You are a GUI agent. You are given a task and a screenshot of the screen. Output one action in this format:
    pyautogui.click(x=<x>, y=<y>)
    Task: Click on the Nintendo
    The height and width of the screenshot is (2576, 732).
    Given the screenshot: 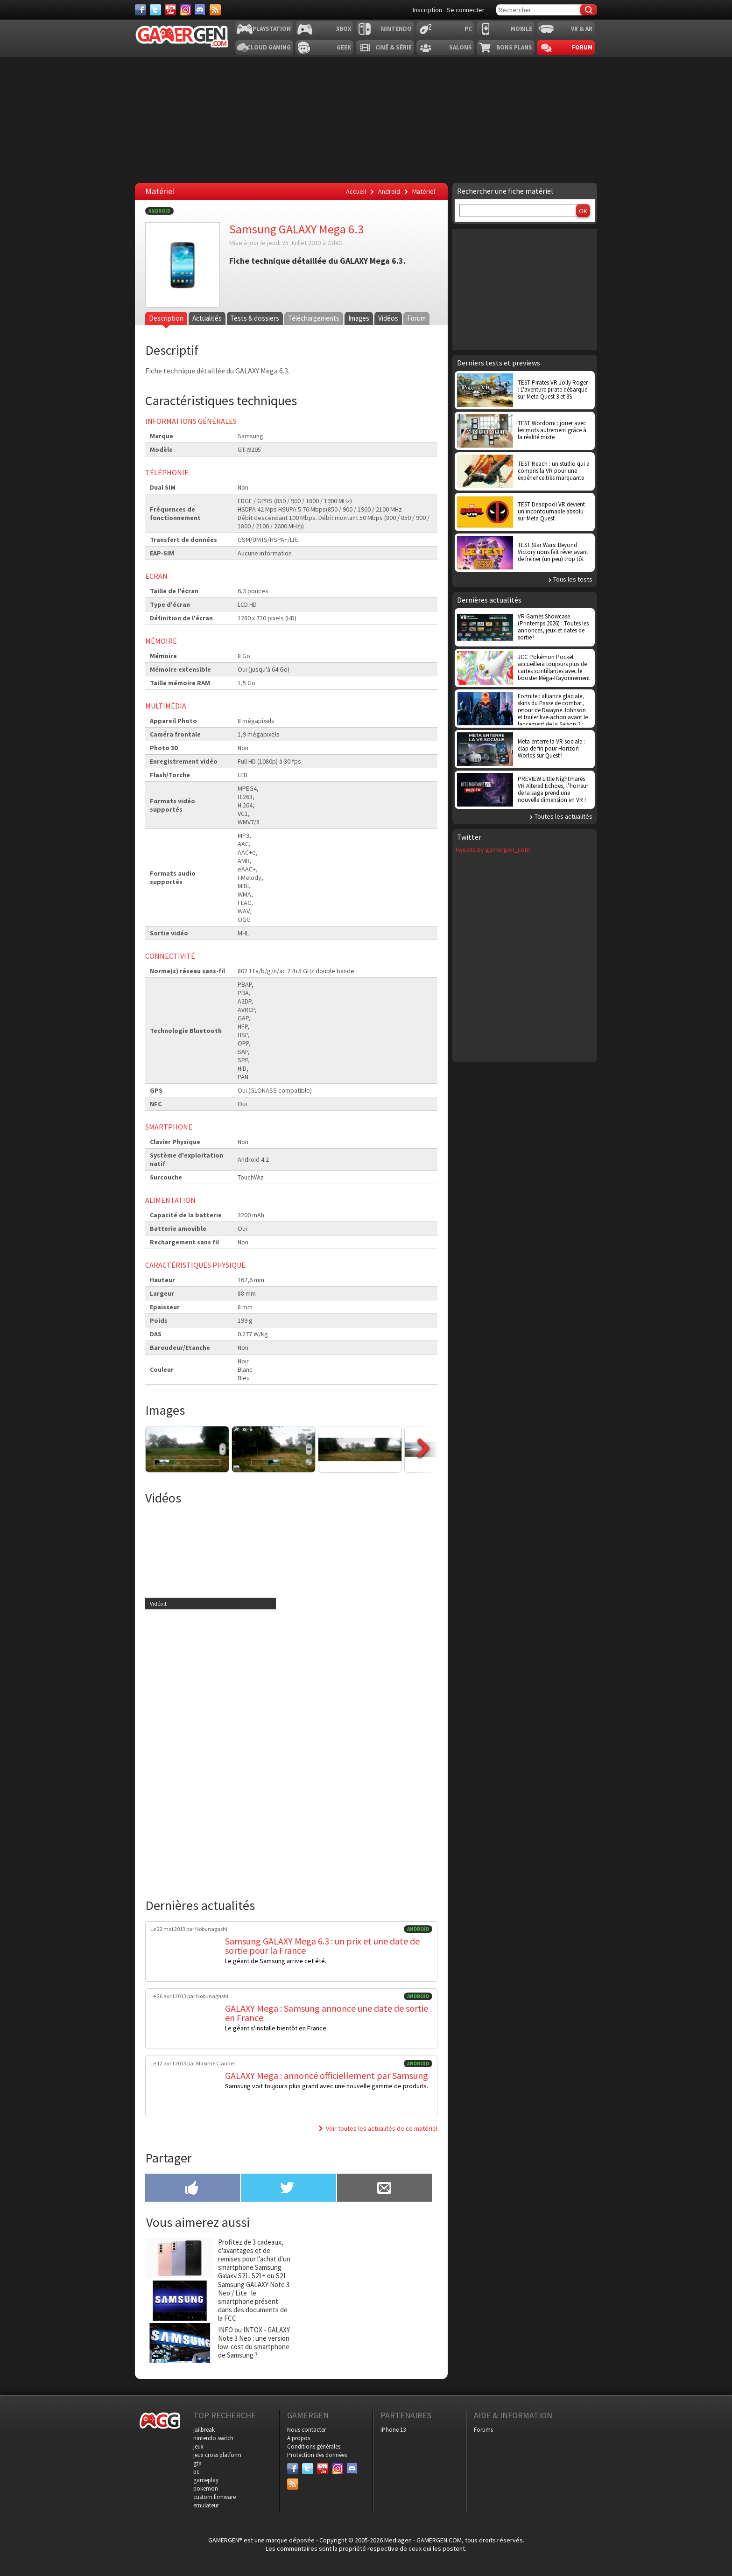 What is the action you would take?
    pyautogui.click(x=396, y=29)
    